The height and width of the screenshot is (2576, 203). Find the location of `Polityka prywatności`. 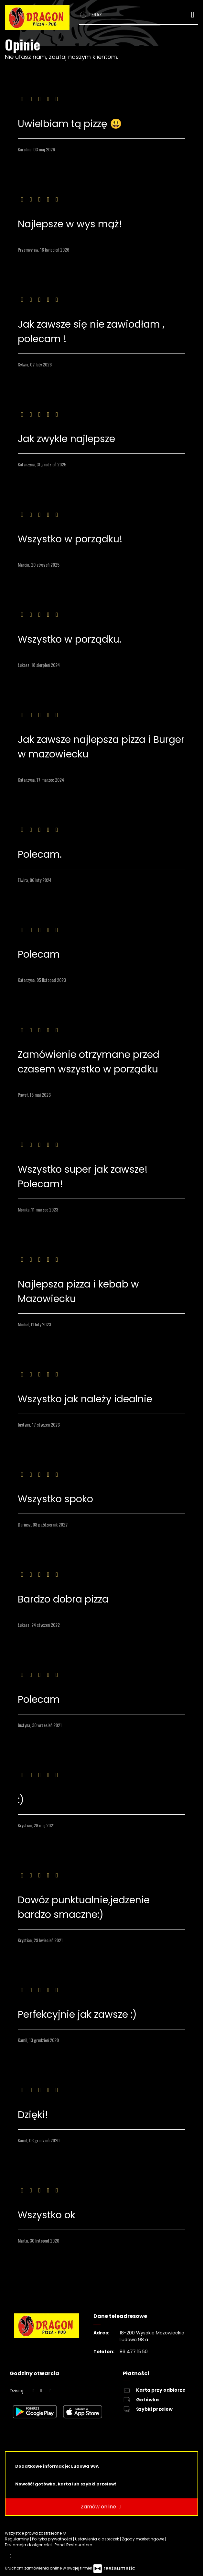

Polityka prywatności is located at coordinates (52, 2539).